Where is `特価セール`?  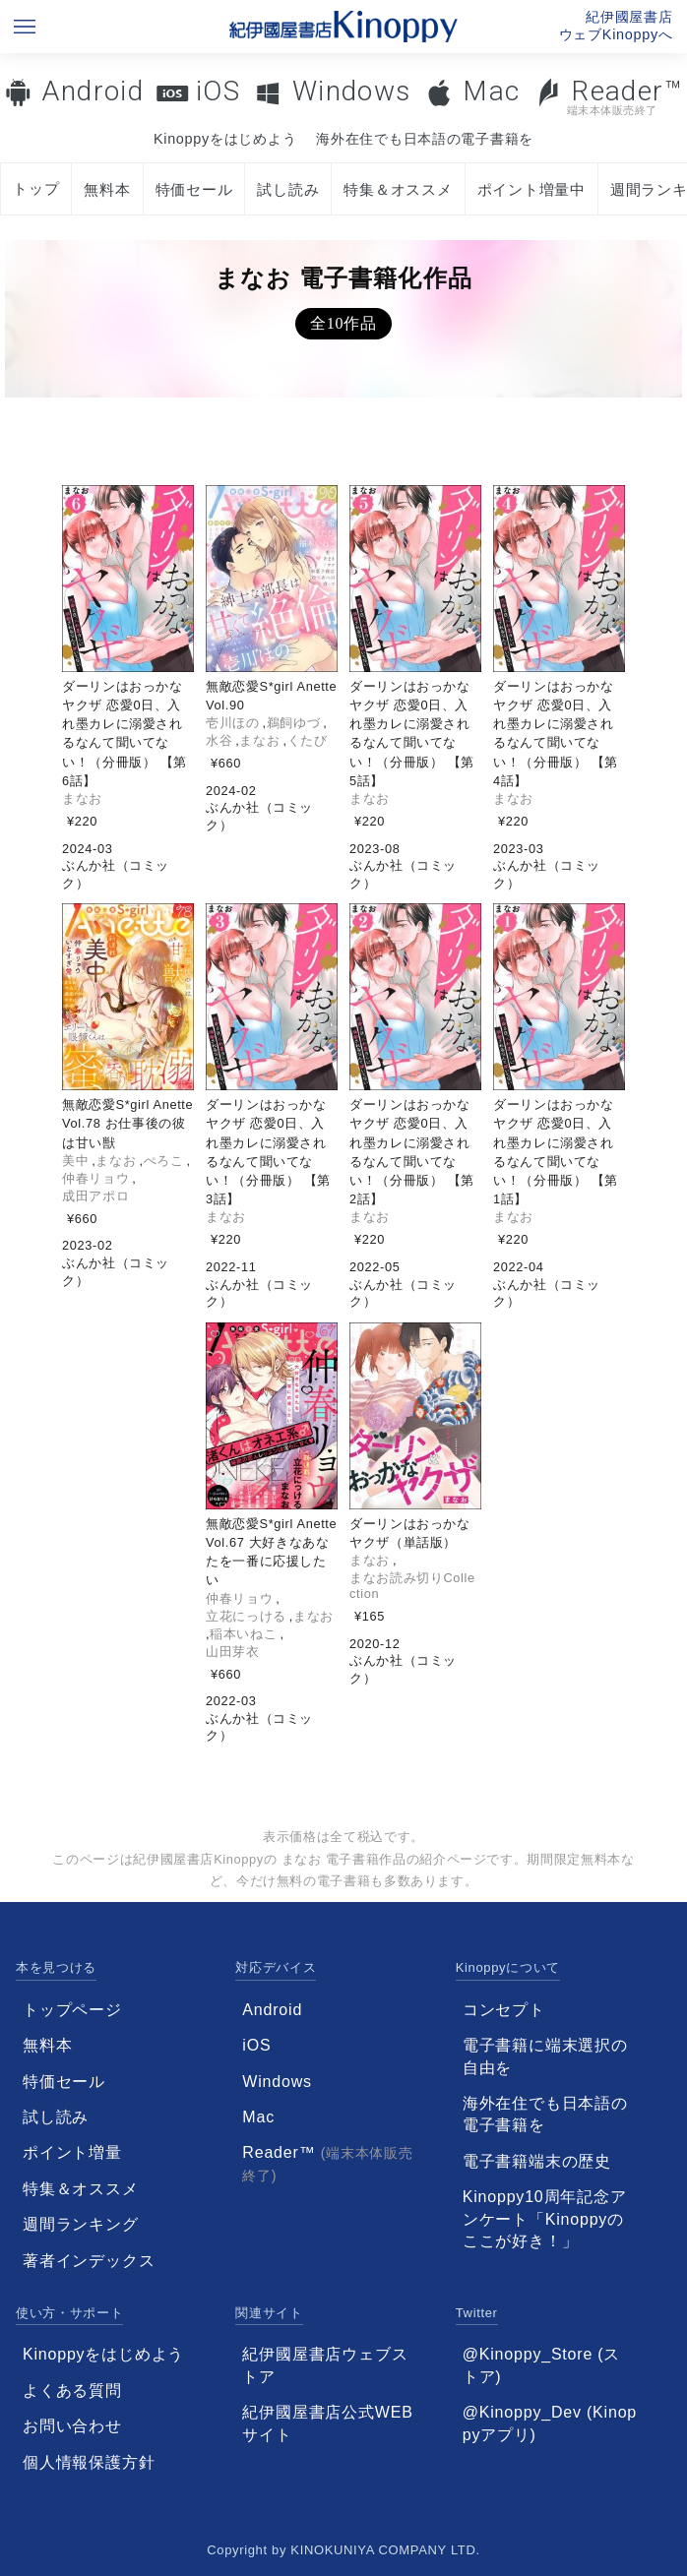 特価セール is located at coordinates (194, 189).